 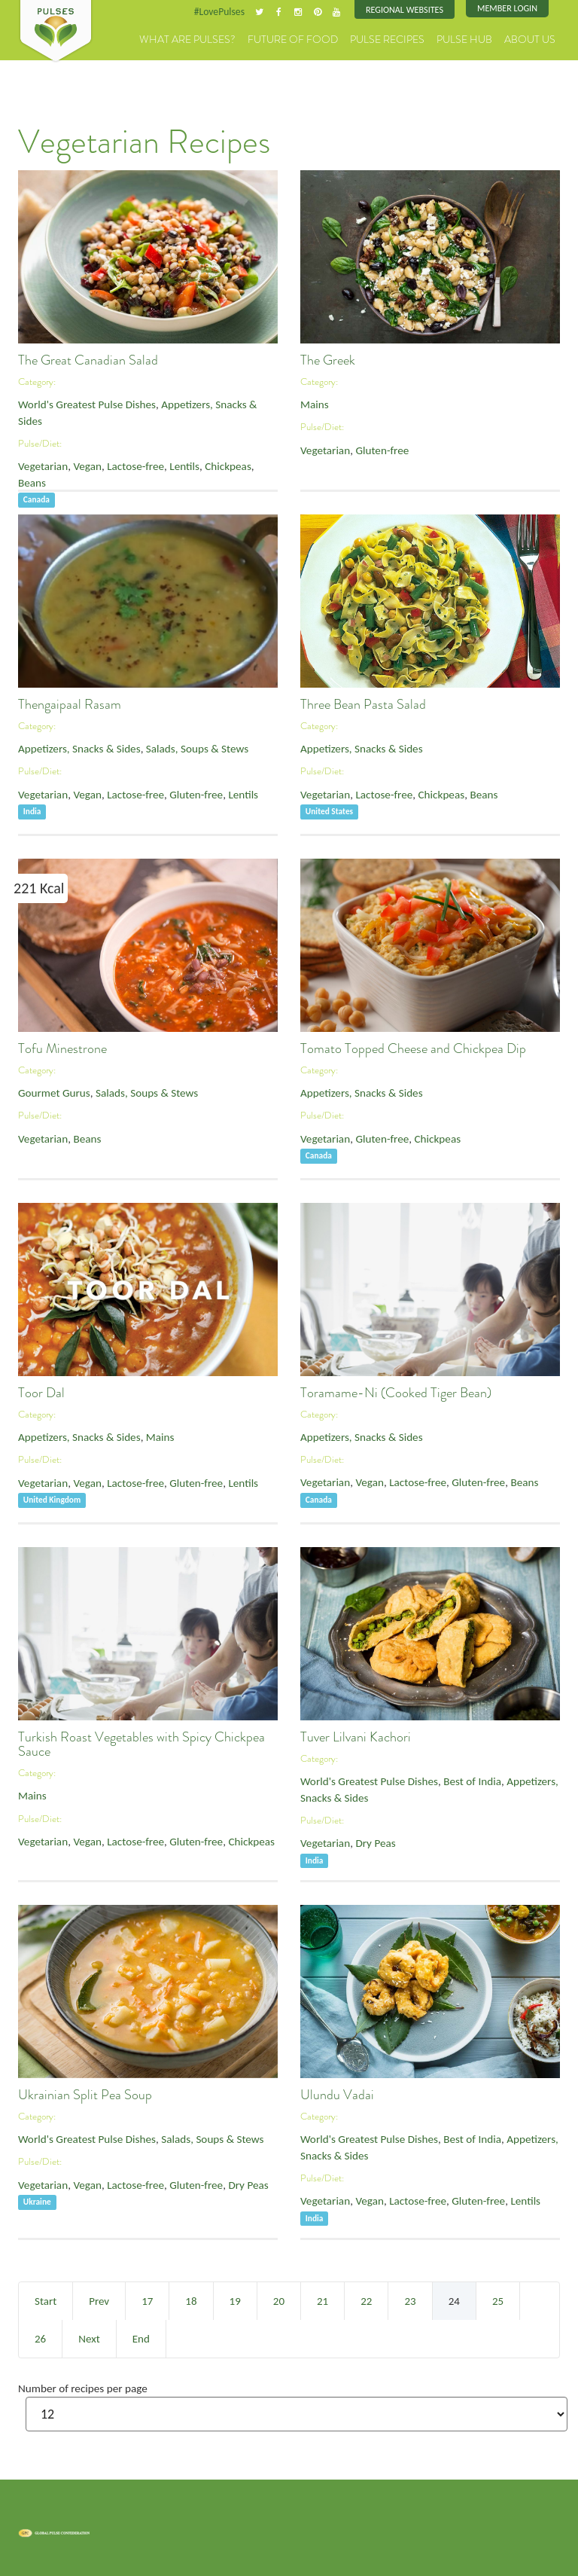 I want to click on Gourmet Gurus, so click(x=48, y=1089).